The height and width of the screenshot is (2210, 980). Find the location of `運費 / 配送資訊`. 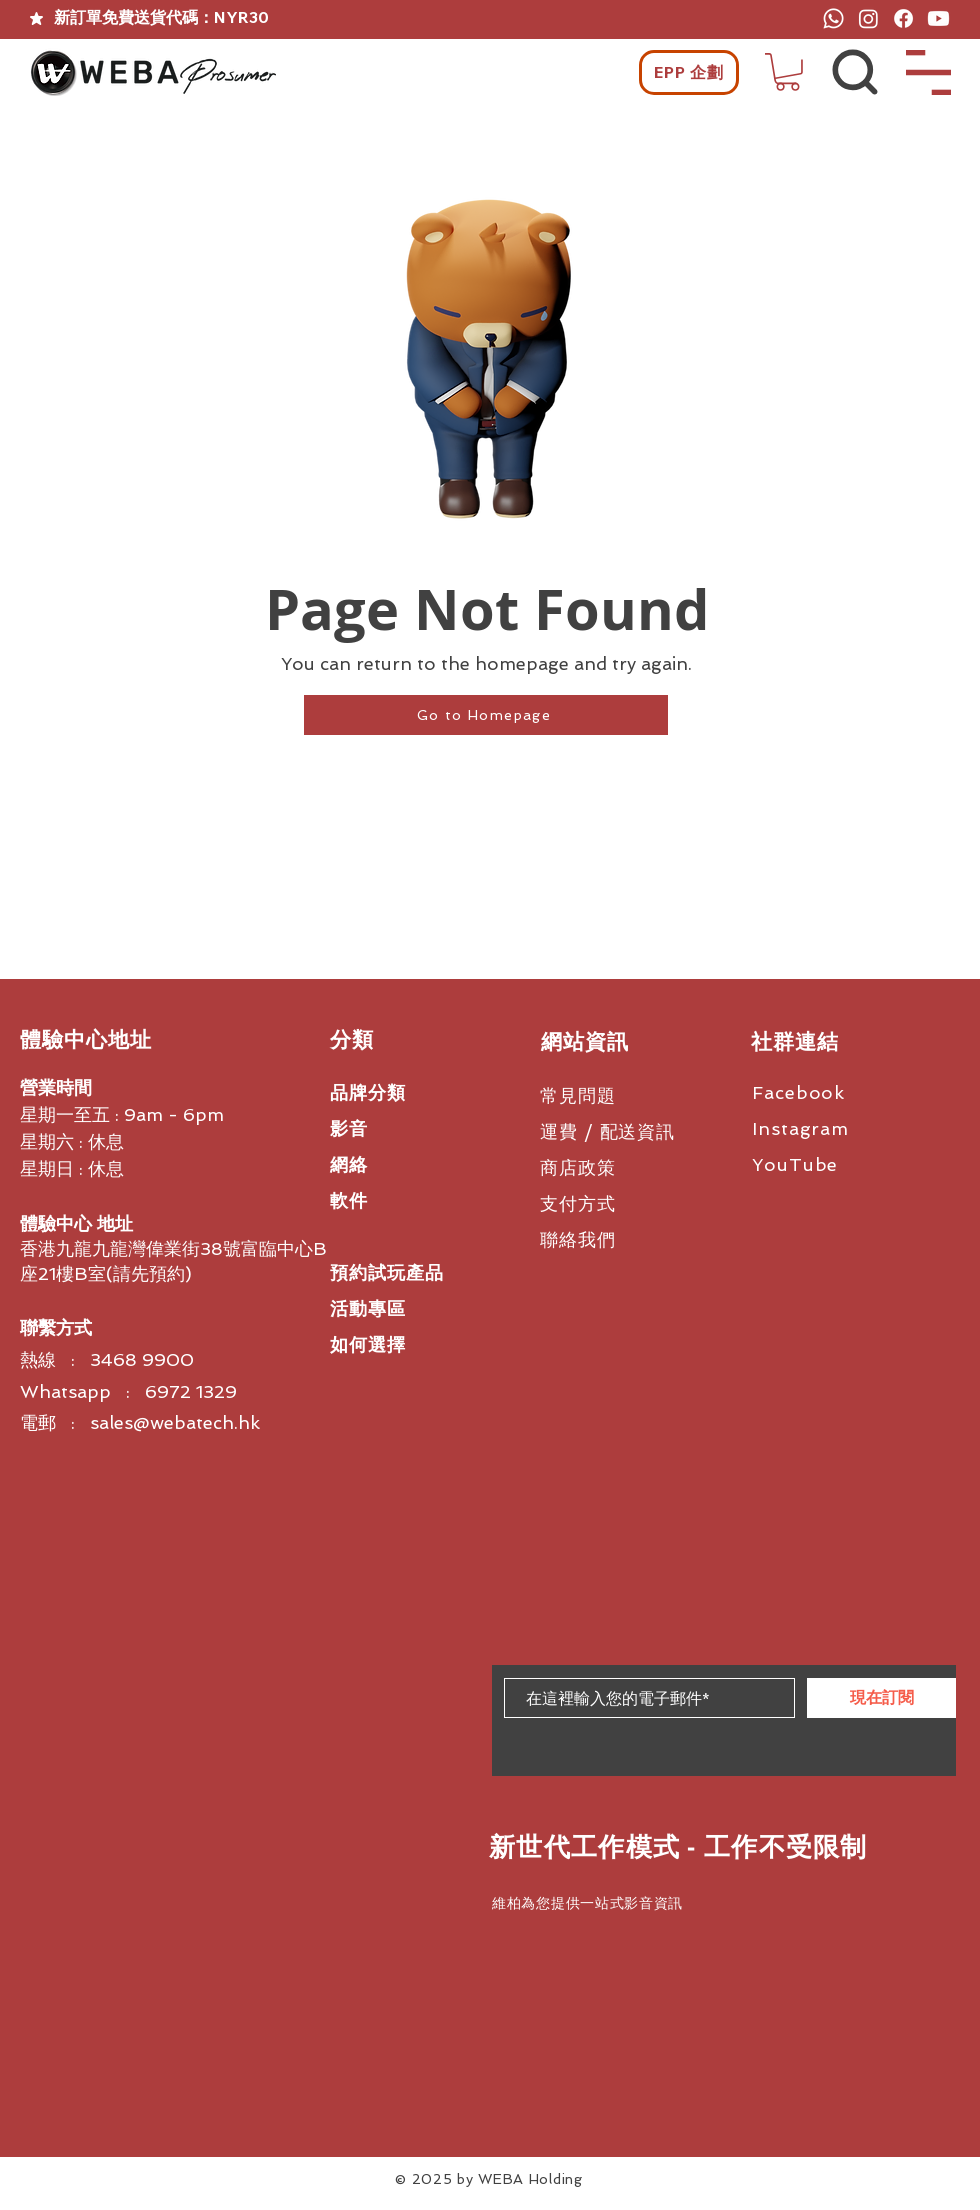

運費 / 配送資訊 is located at coordinates (607, 1131).